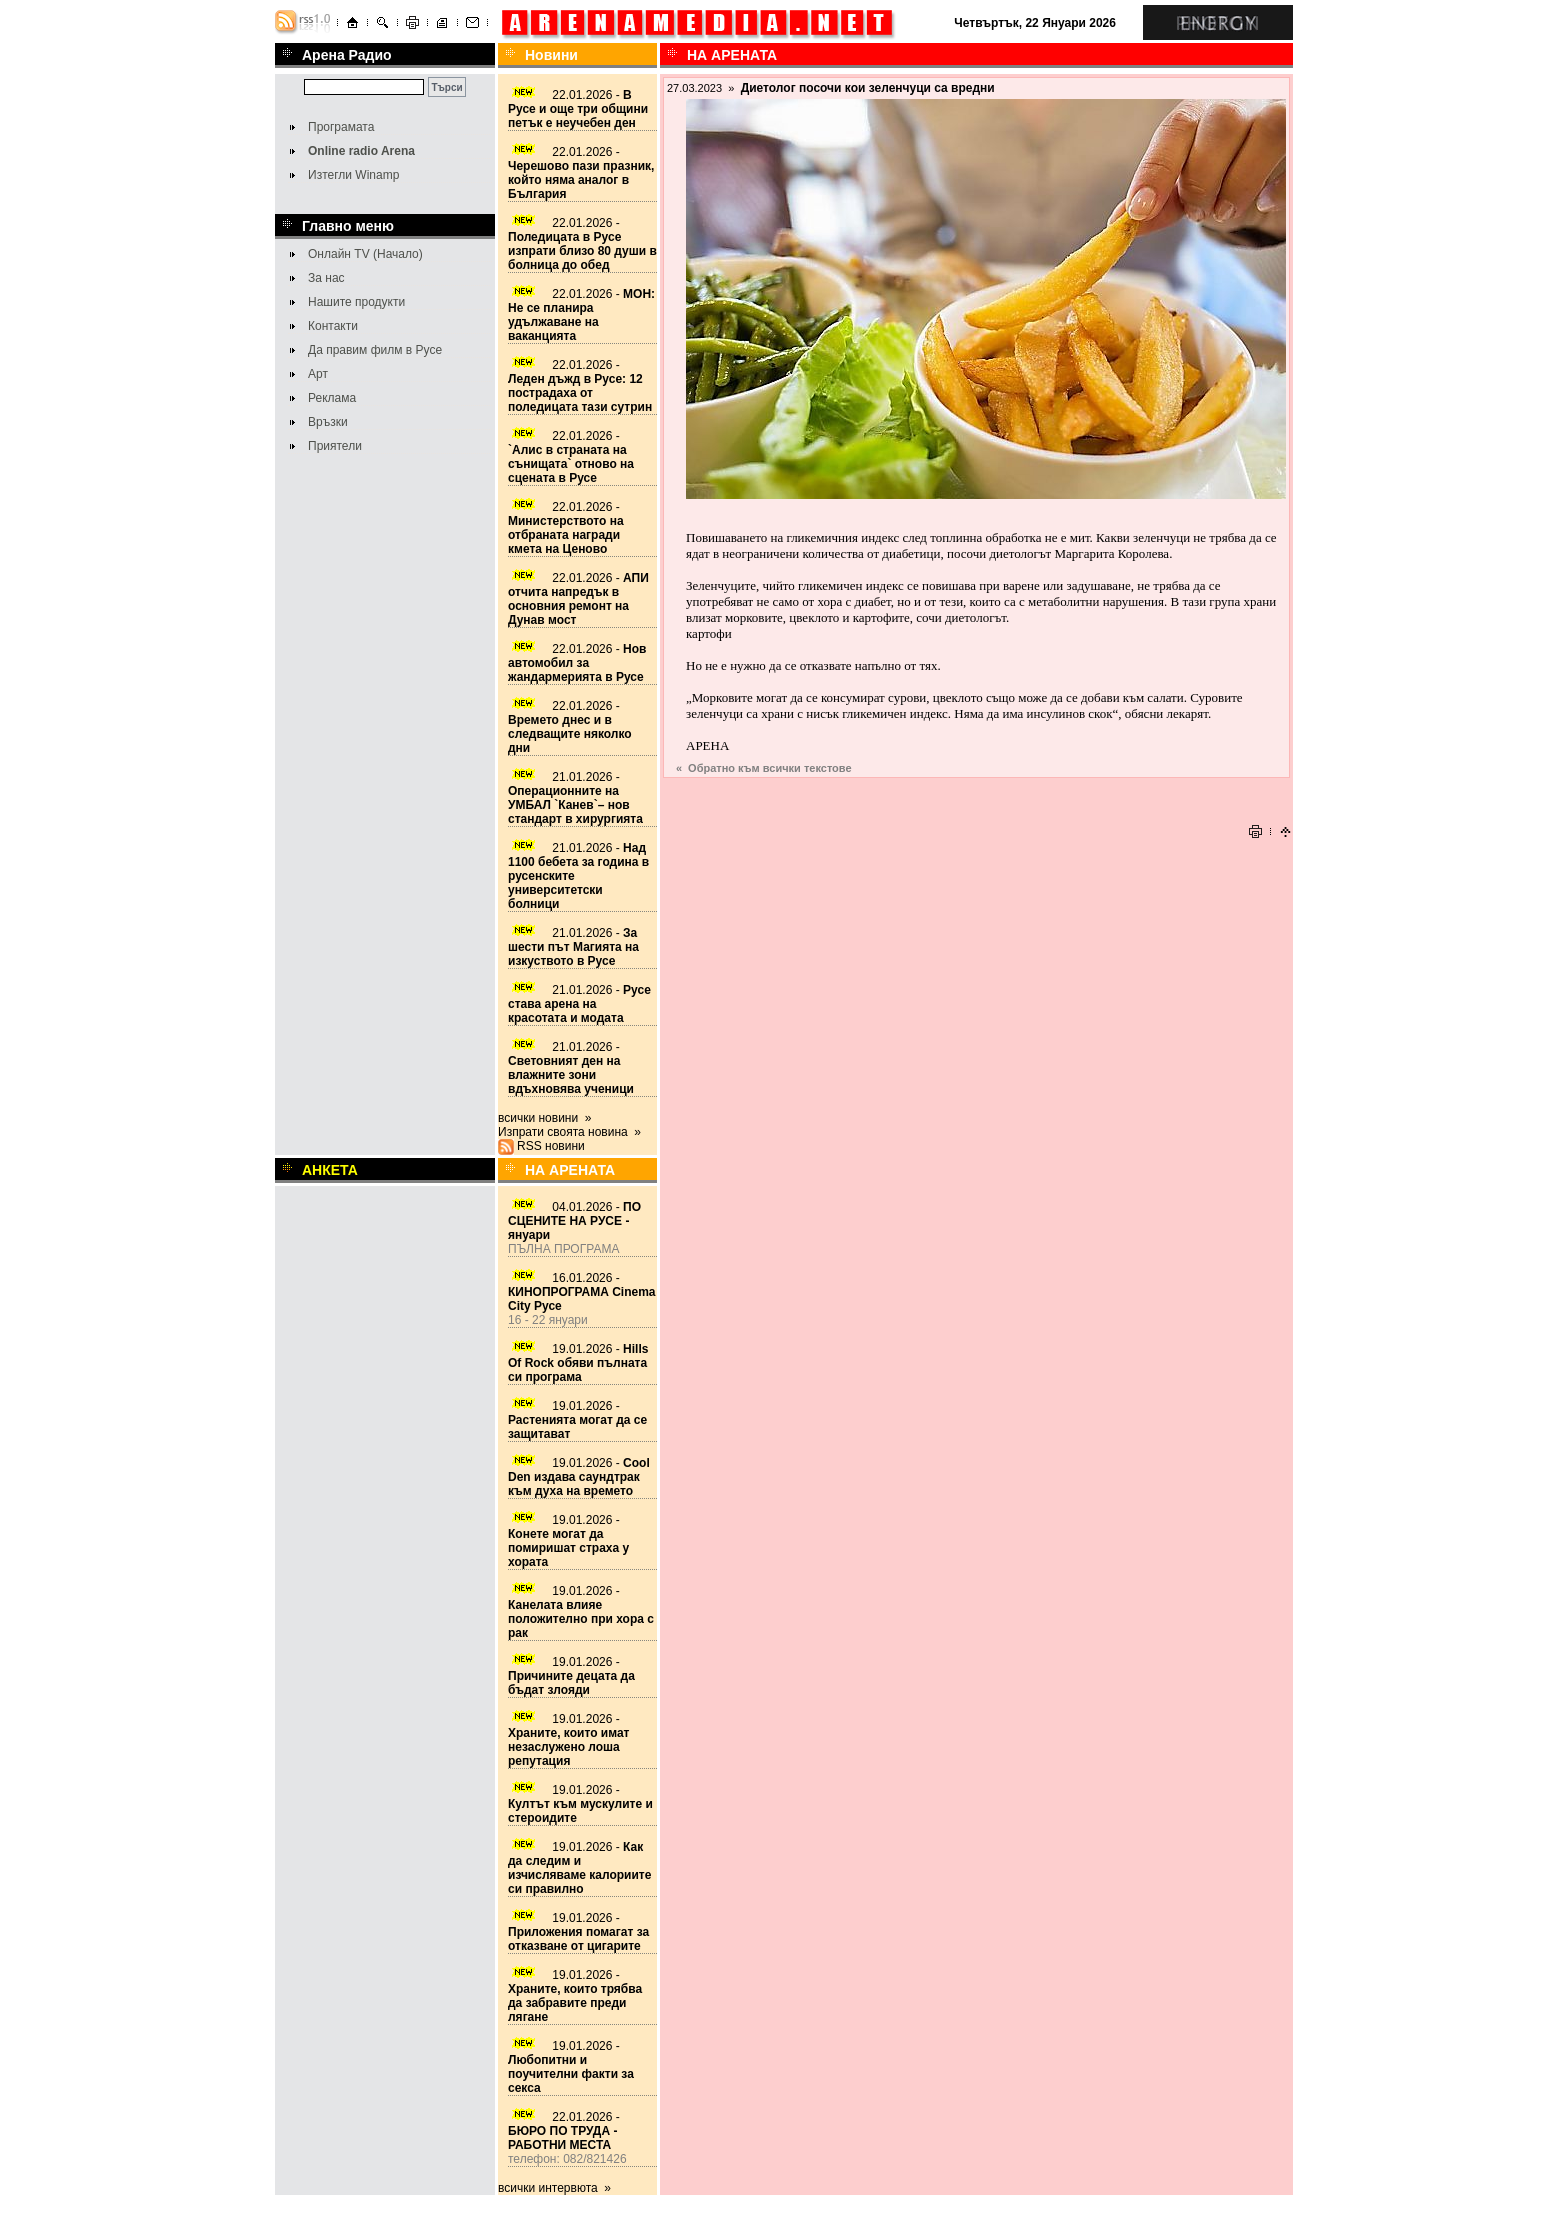  What do you see at coordinates (551, 1146) in the screenshot?
I see `RSS новини` at bounding box center [551, 1146].